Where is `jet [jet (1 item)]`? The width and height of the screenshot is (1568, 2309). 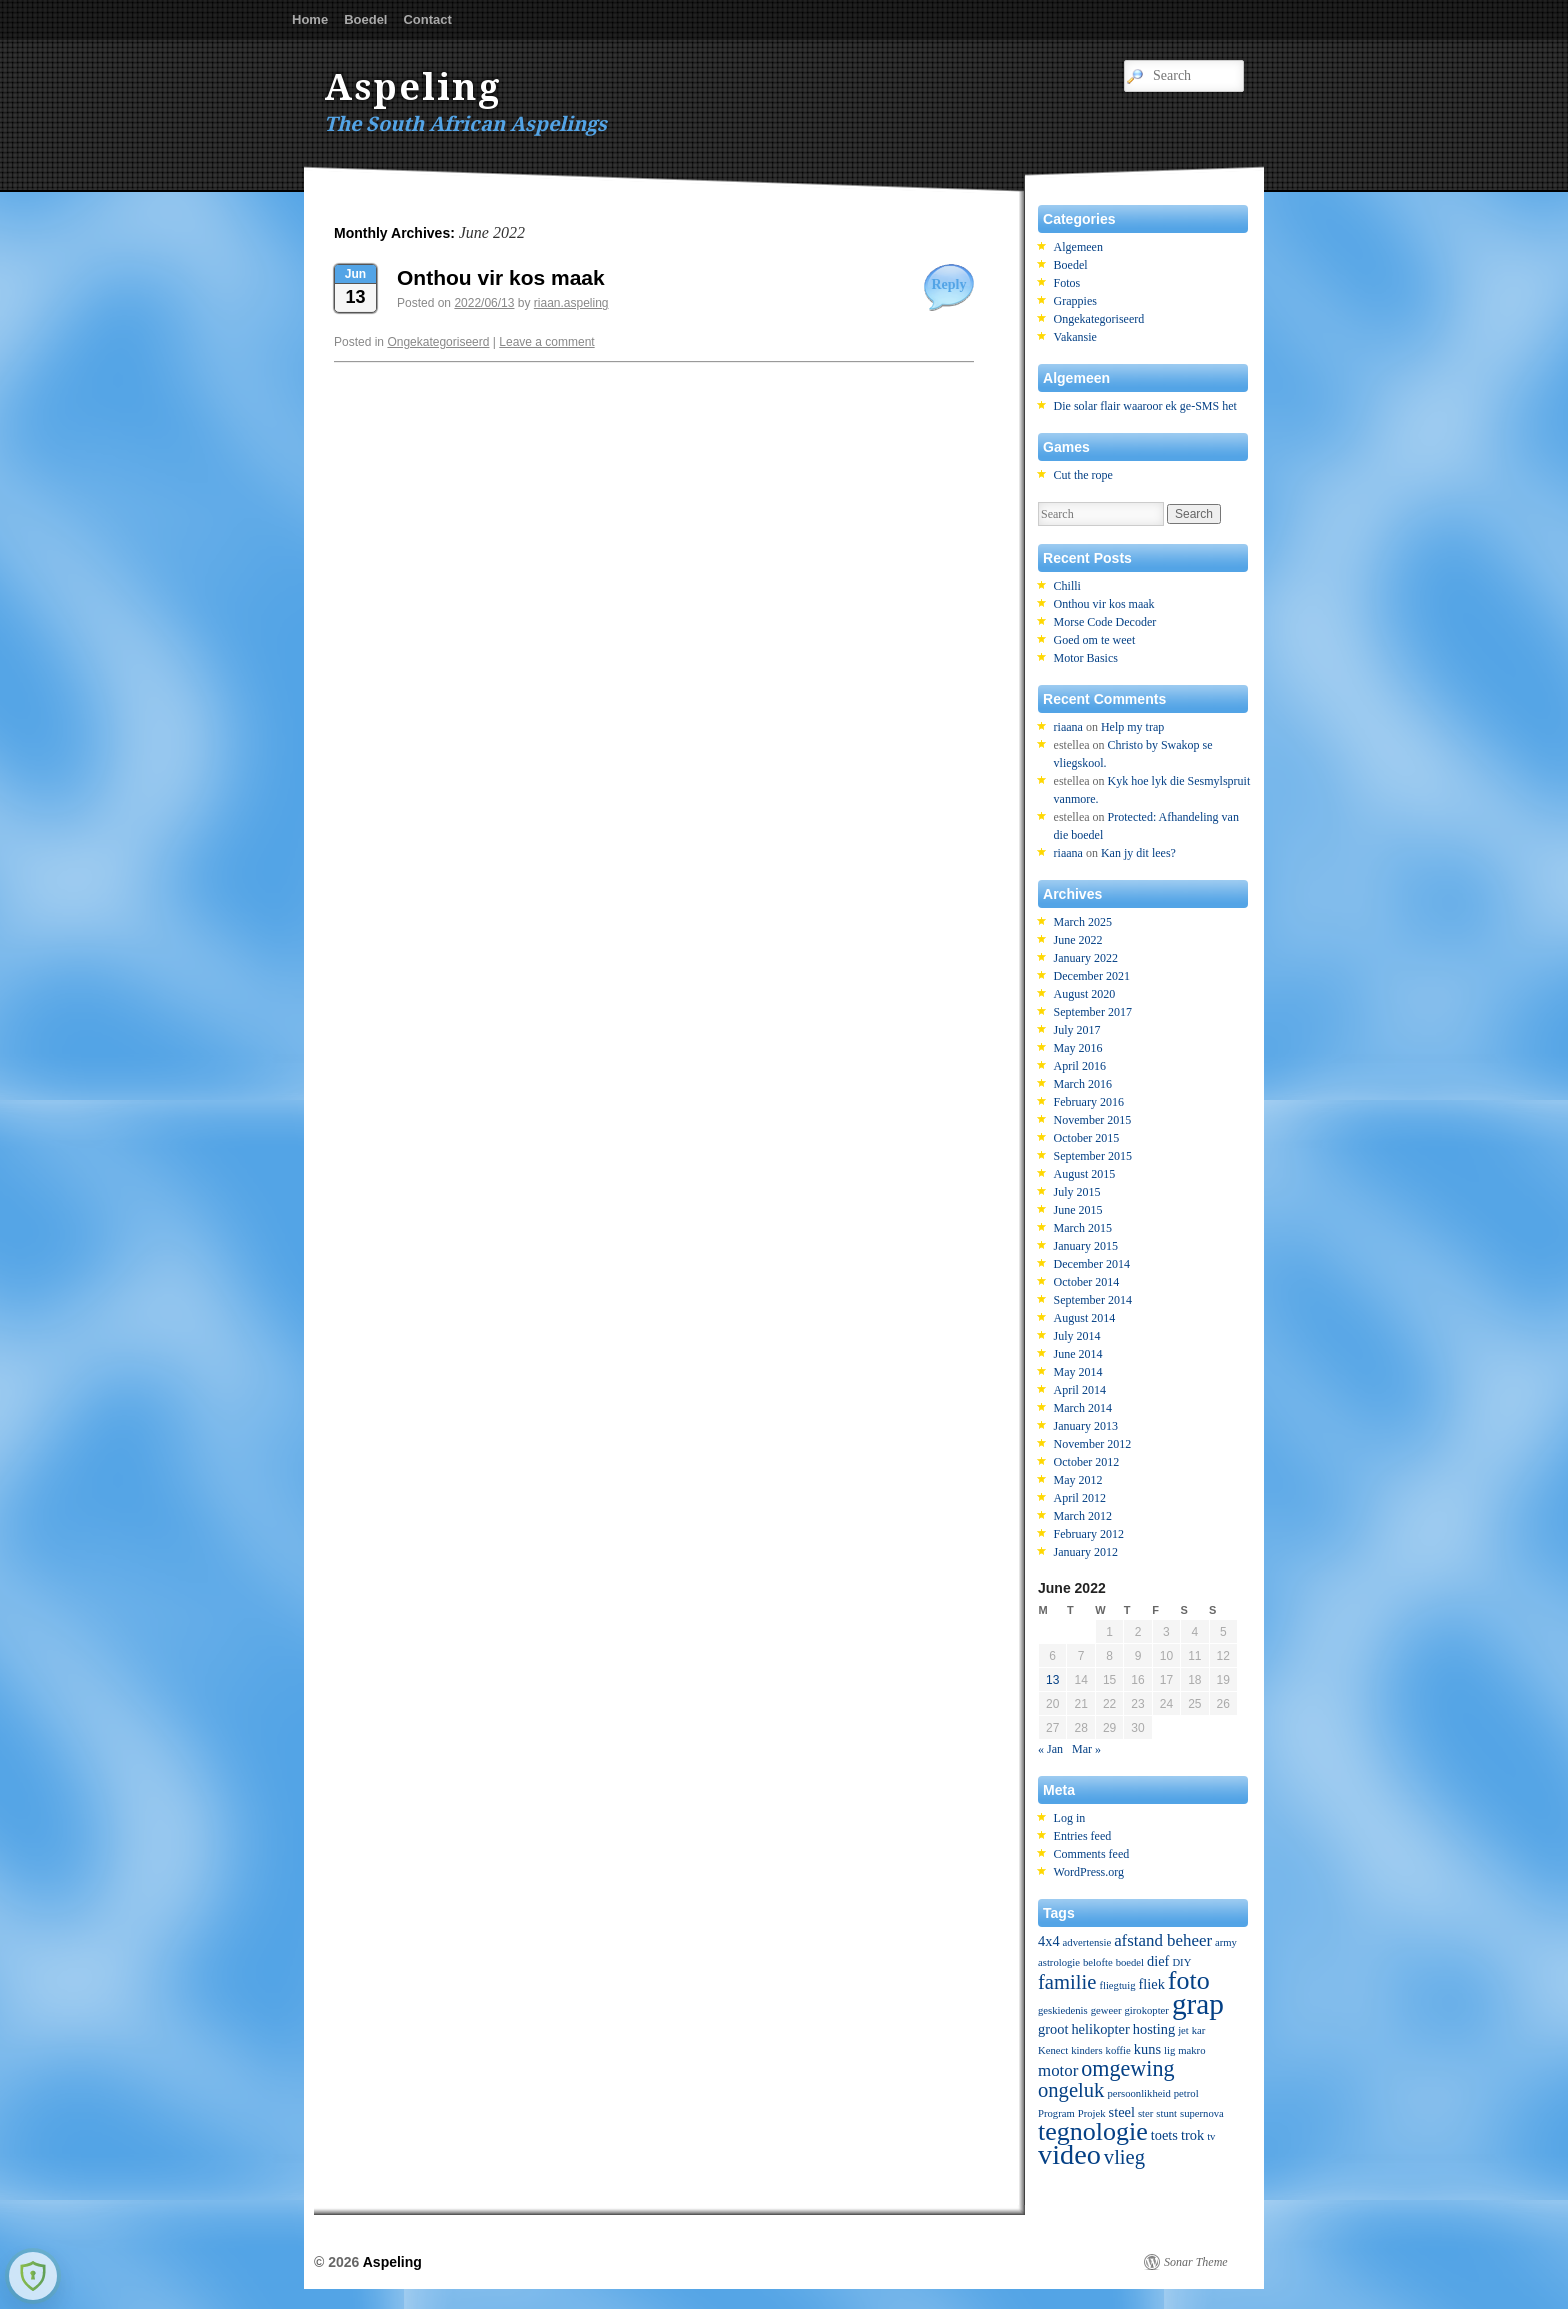
jet [jet (1 item)] is located at coordinates (1183, 2030).